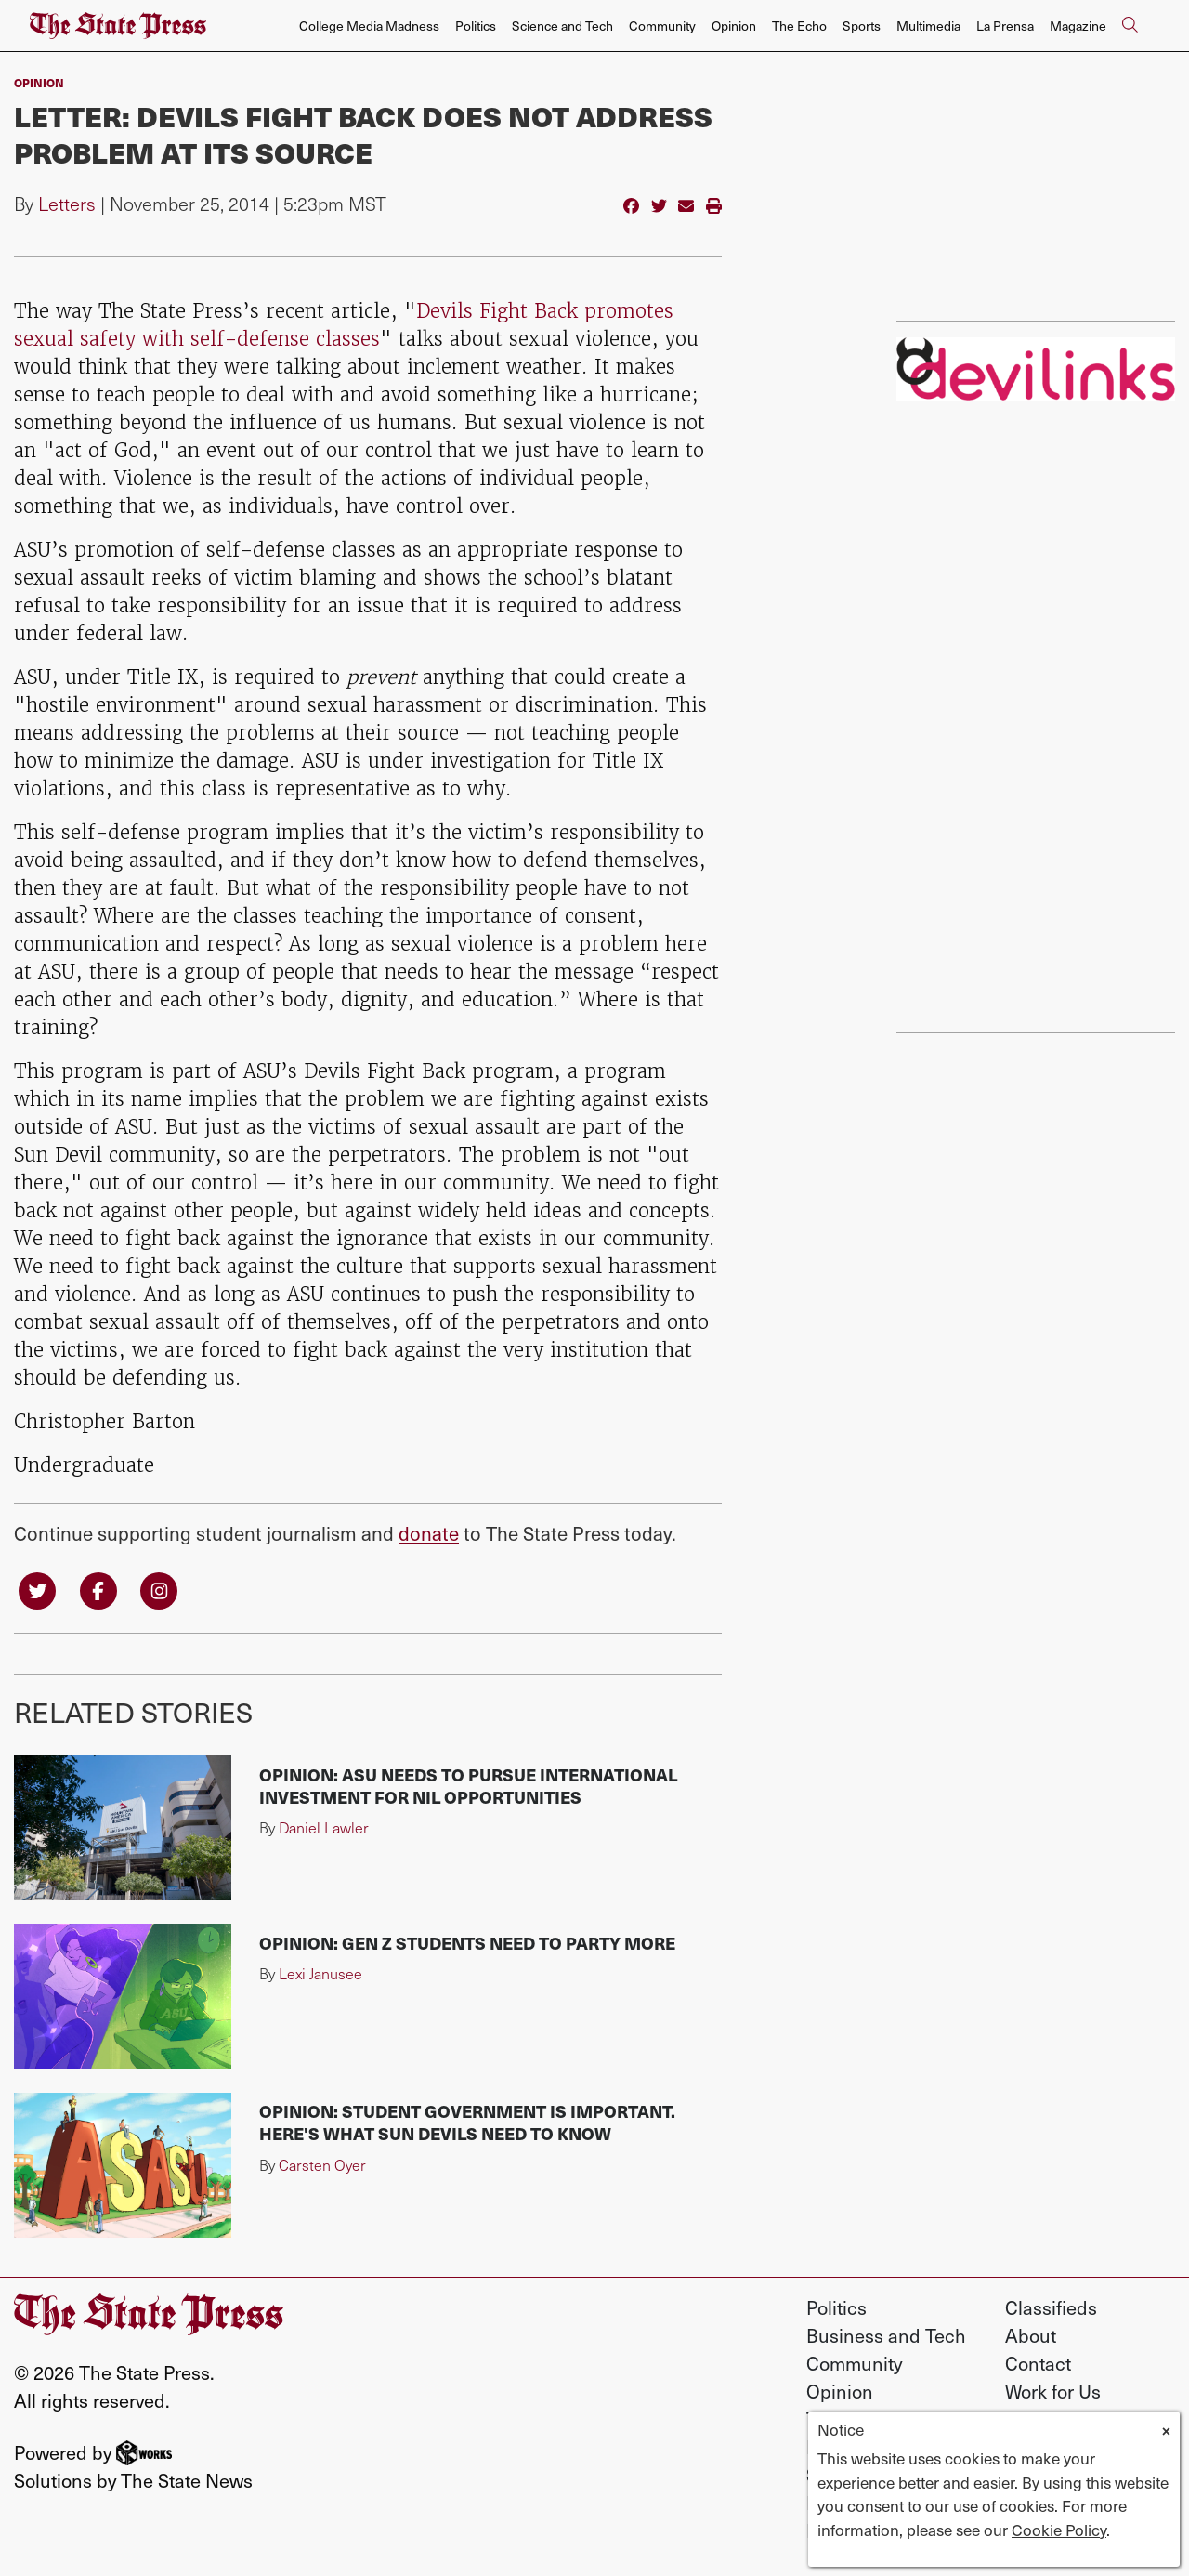  I want to click on Multimedia, so click(928, 25).